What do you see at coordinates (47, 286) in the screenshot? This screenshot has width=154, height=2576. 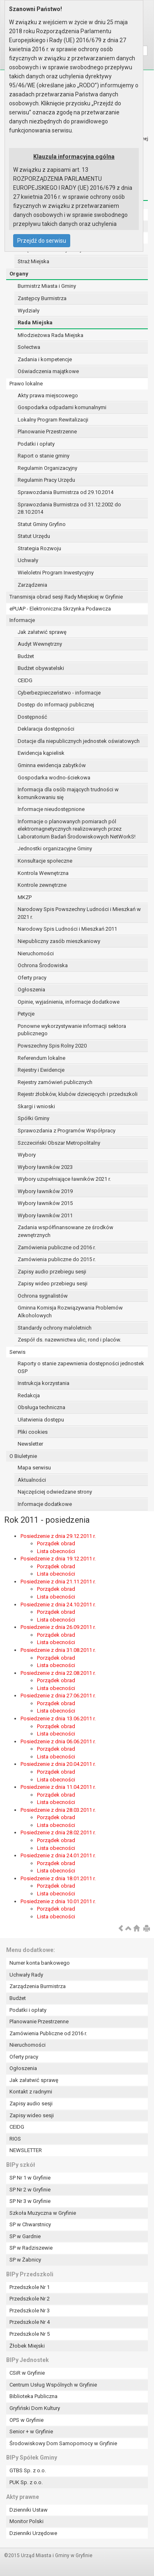 I see `Burmistrz Miasta i Gminy` at bounding box center [47, 286].